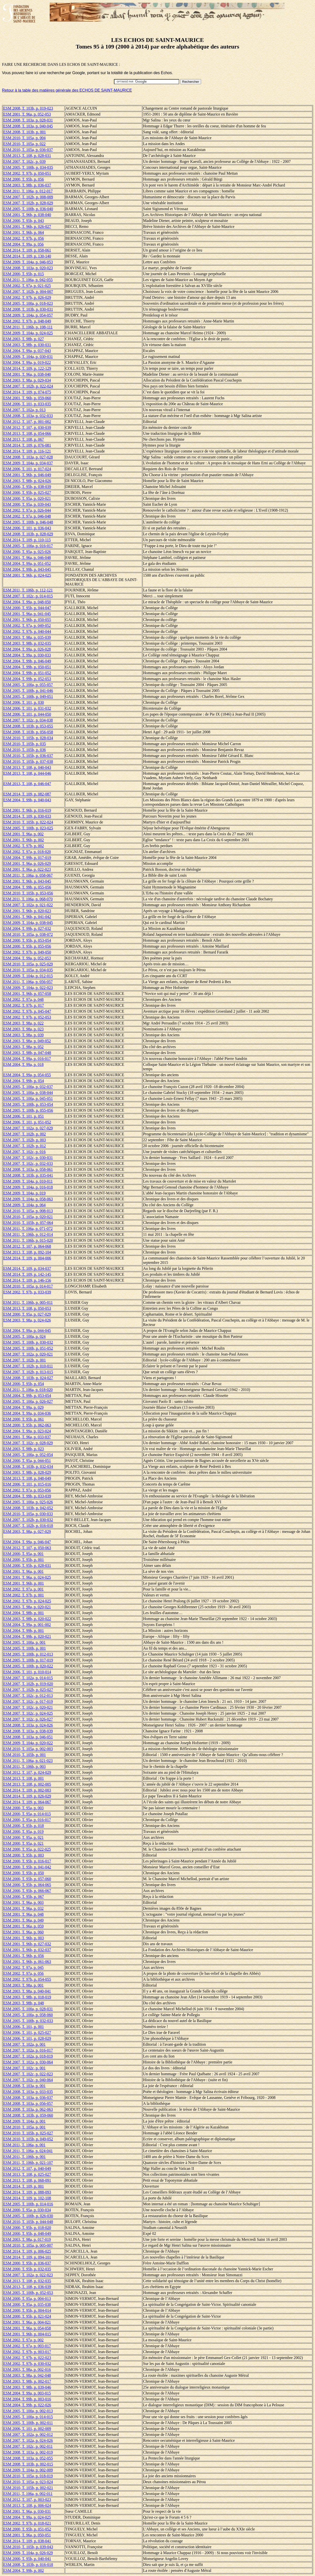 The width and height of the screenshot is (315, 2576). Describe the element at coordinates (28, 2464) in the screenshot. I see `ESM 2008, T. 103b, p. 002-015` at that location.